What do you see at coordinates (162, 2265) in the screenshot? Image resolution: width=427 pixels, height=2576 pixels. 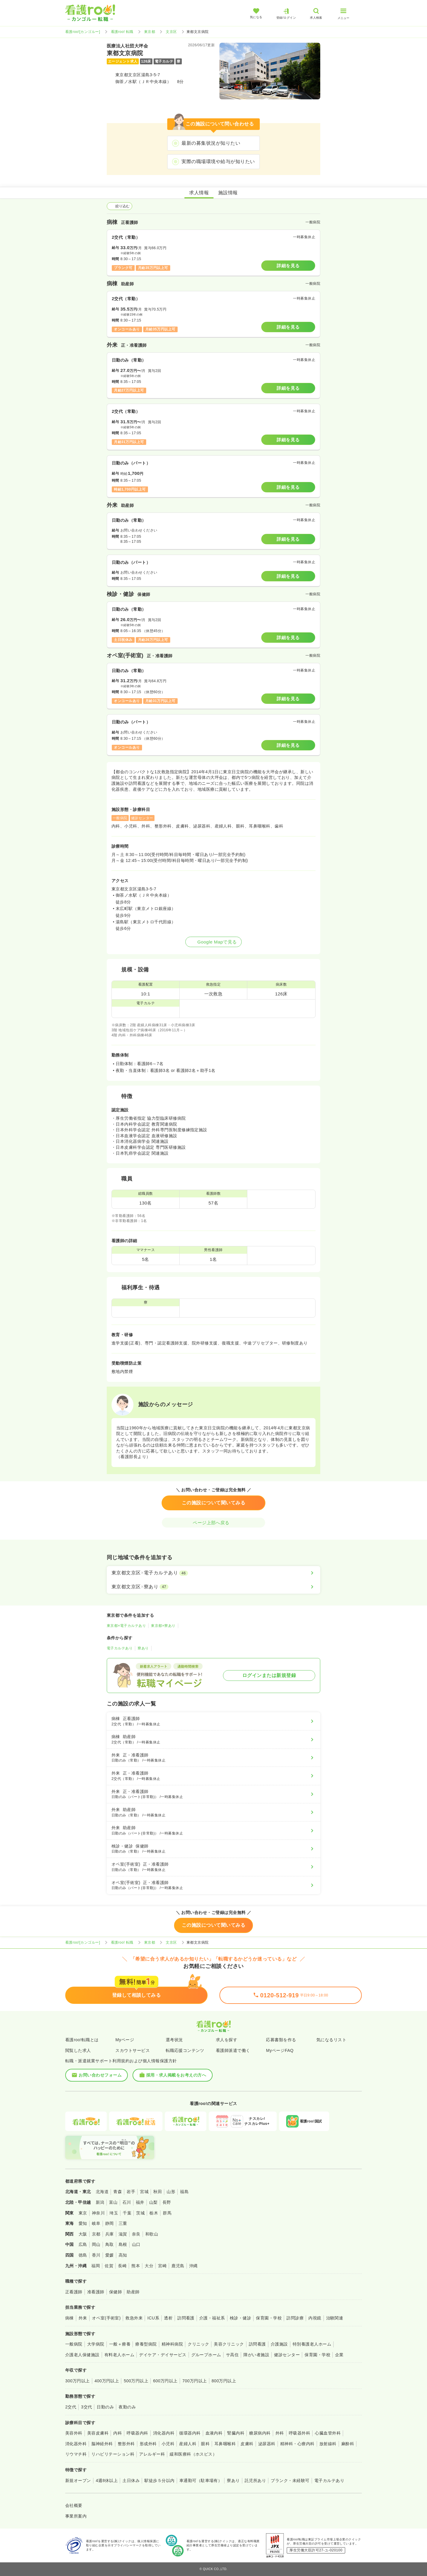 I see `宮崎` at bounding box center [162, 2265].